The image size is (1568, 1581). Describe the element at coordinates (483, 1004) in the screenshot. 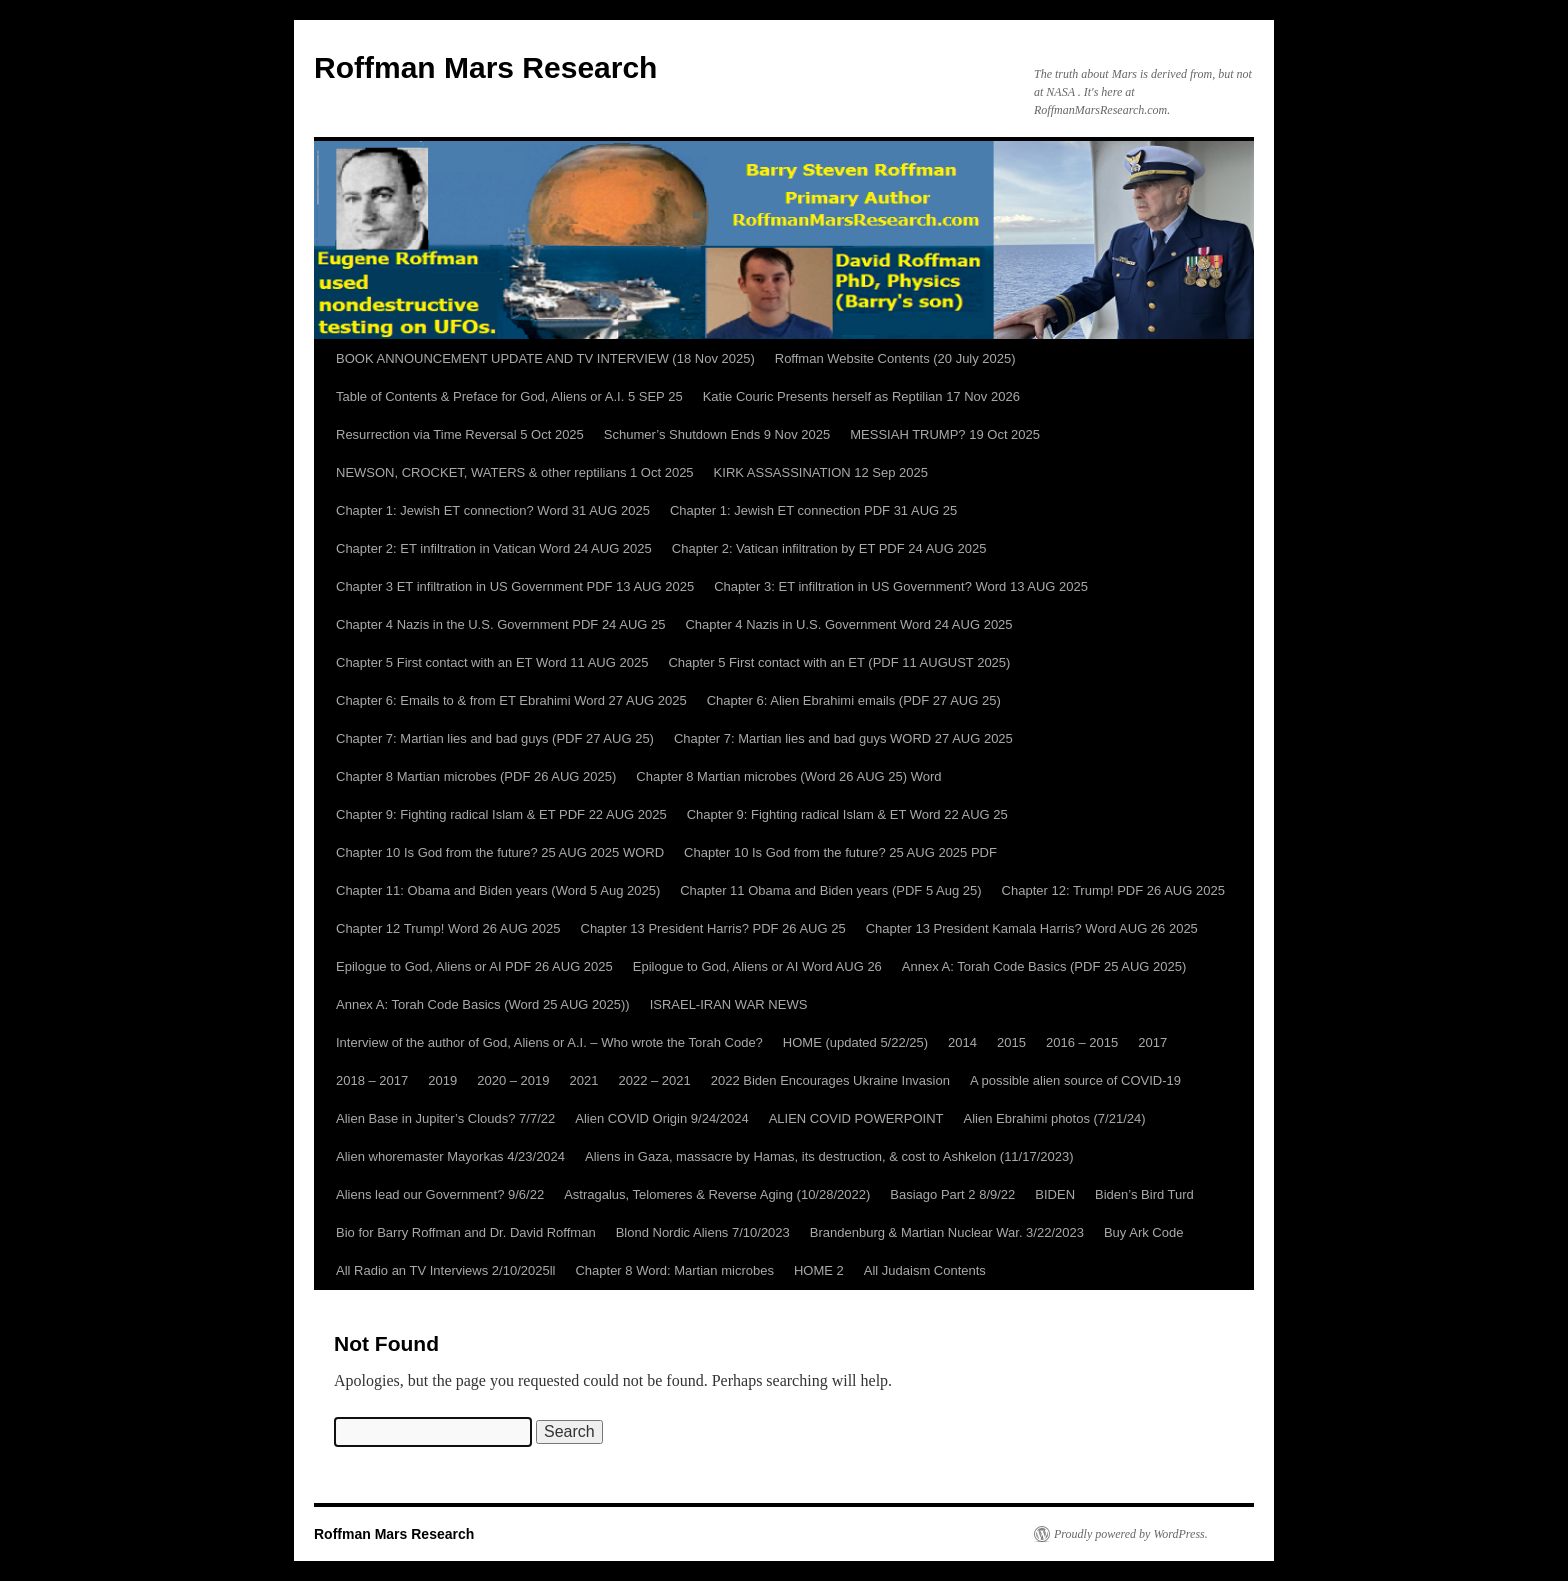

I see `Annex A: Torah Code Basics (Word 25 AUG 2025))` at that location.